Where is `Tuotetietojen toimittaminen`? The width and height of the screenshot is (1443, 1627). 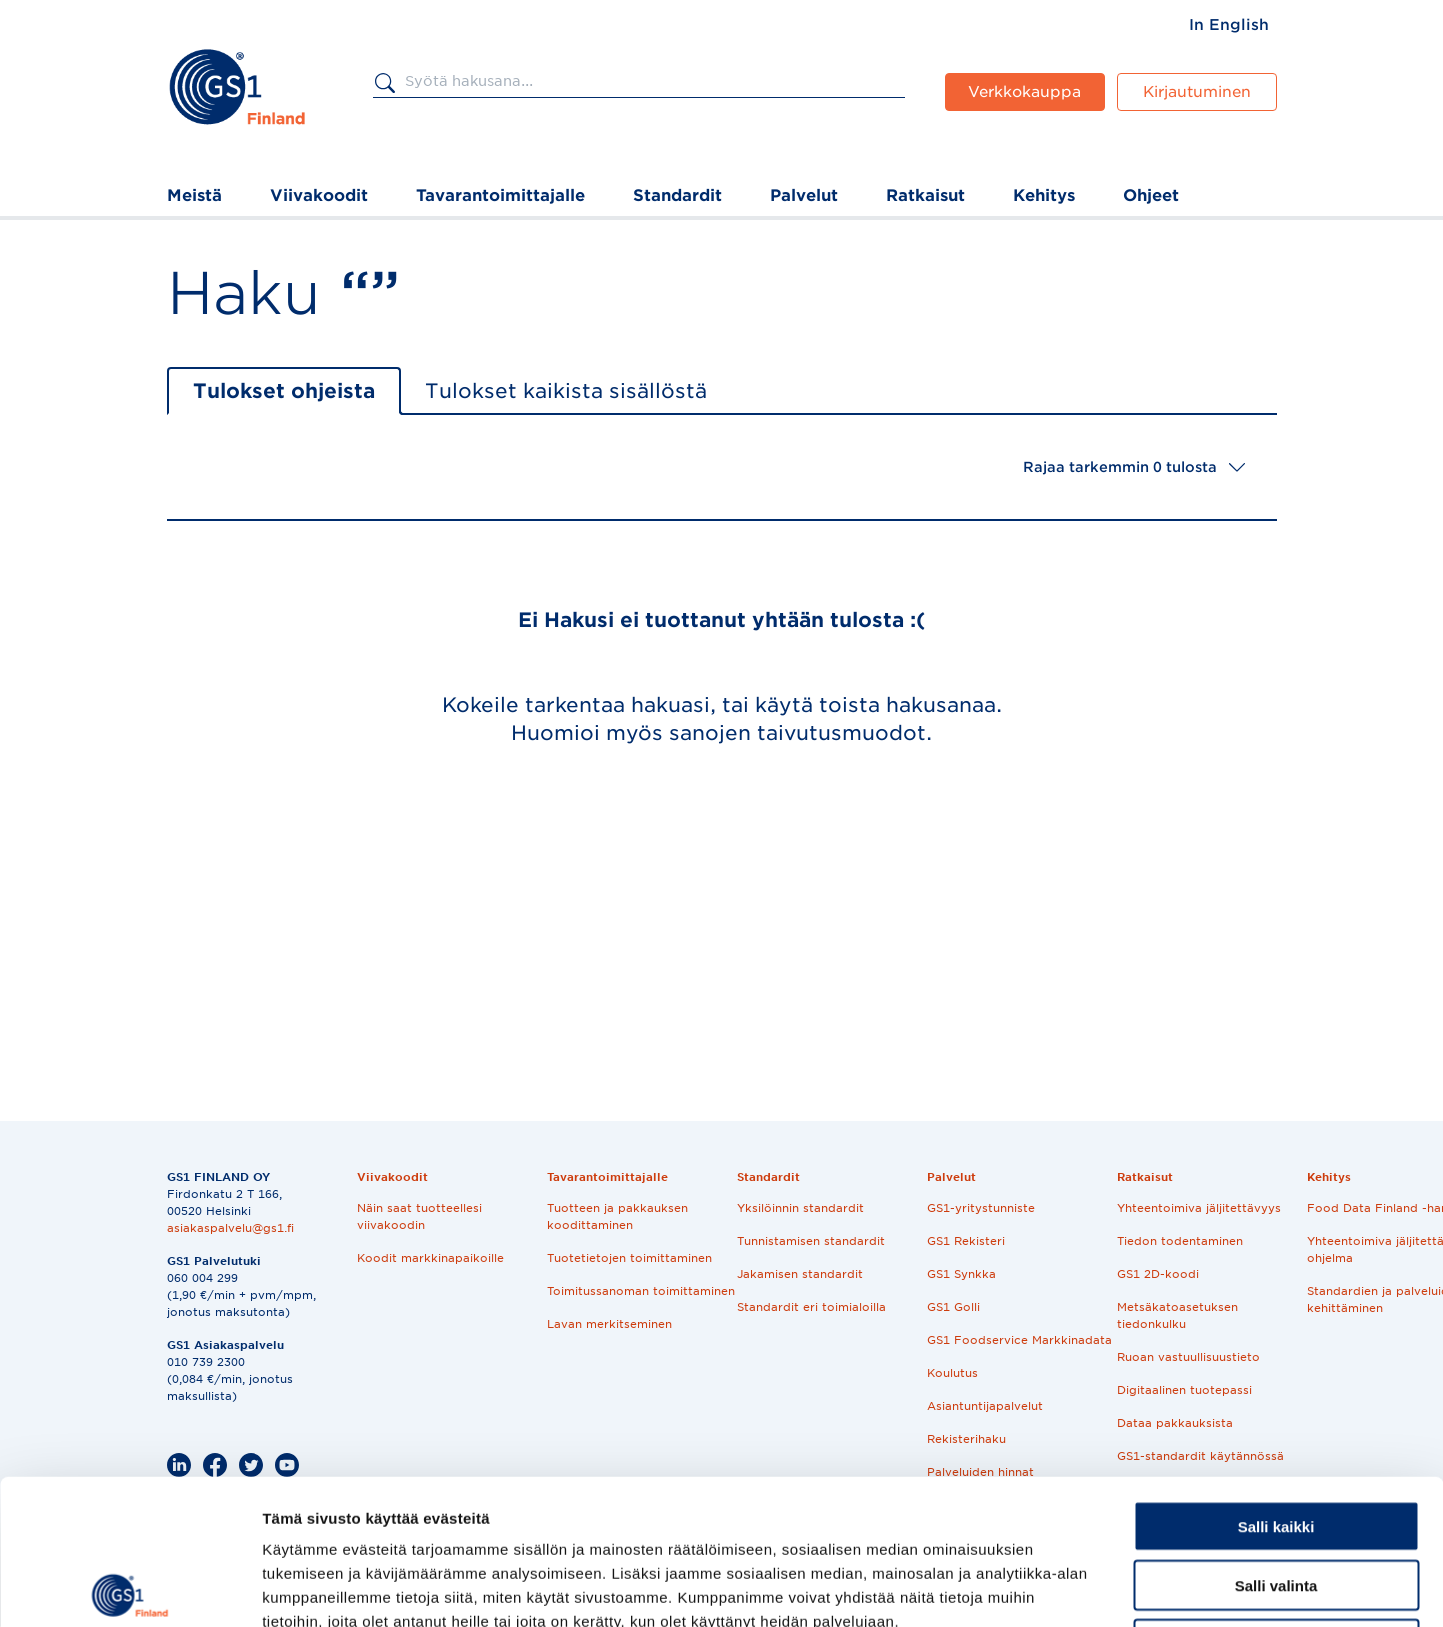 Tuotetietojen toimittaminen is located at coordinates (629, 1258).